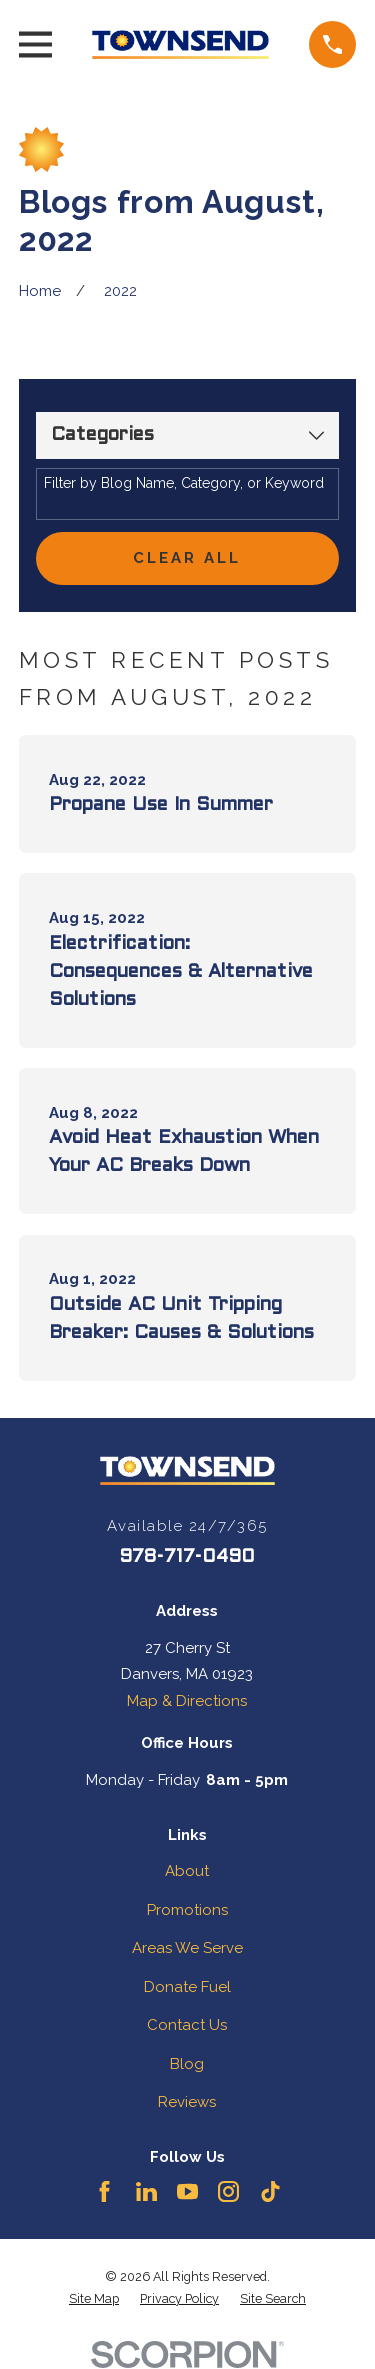  I want to click on [TikTok], so click(270, 2191).